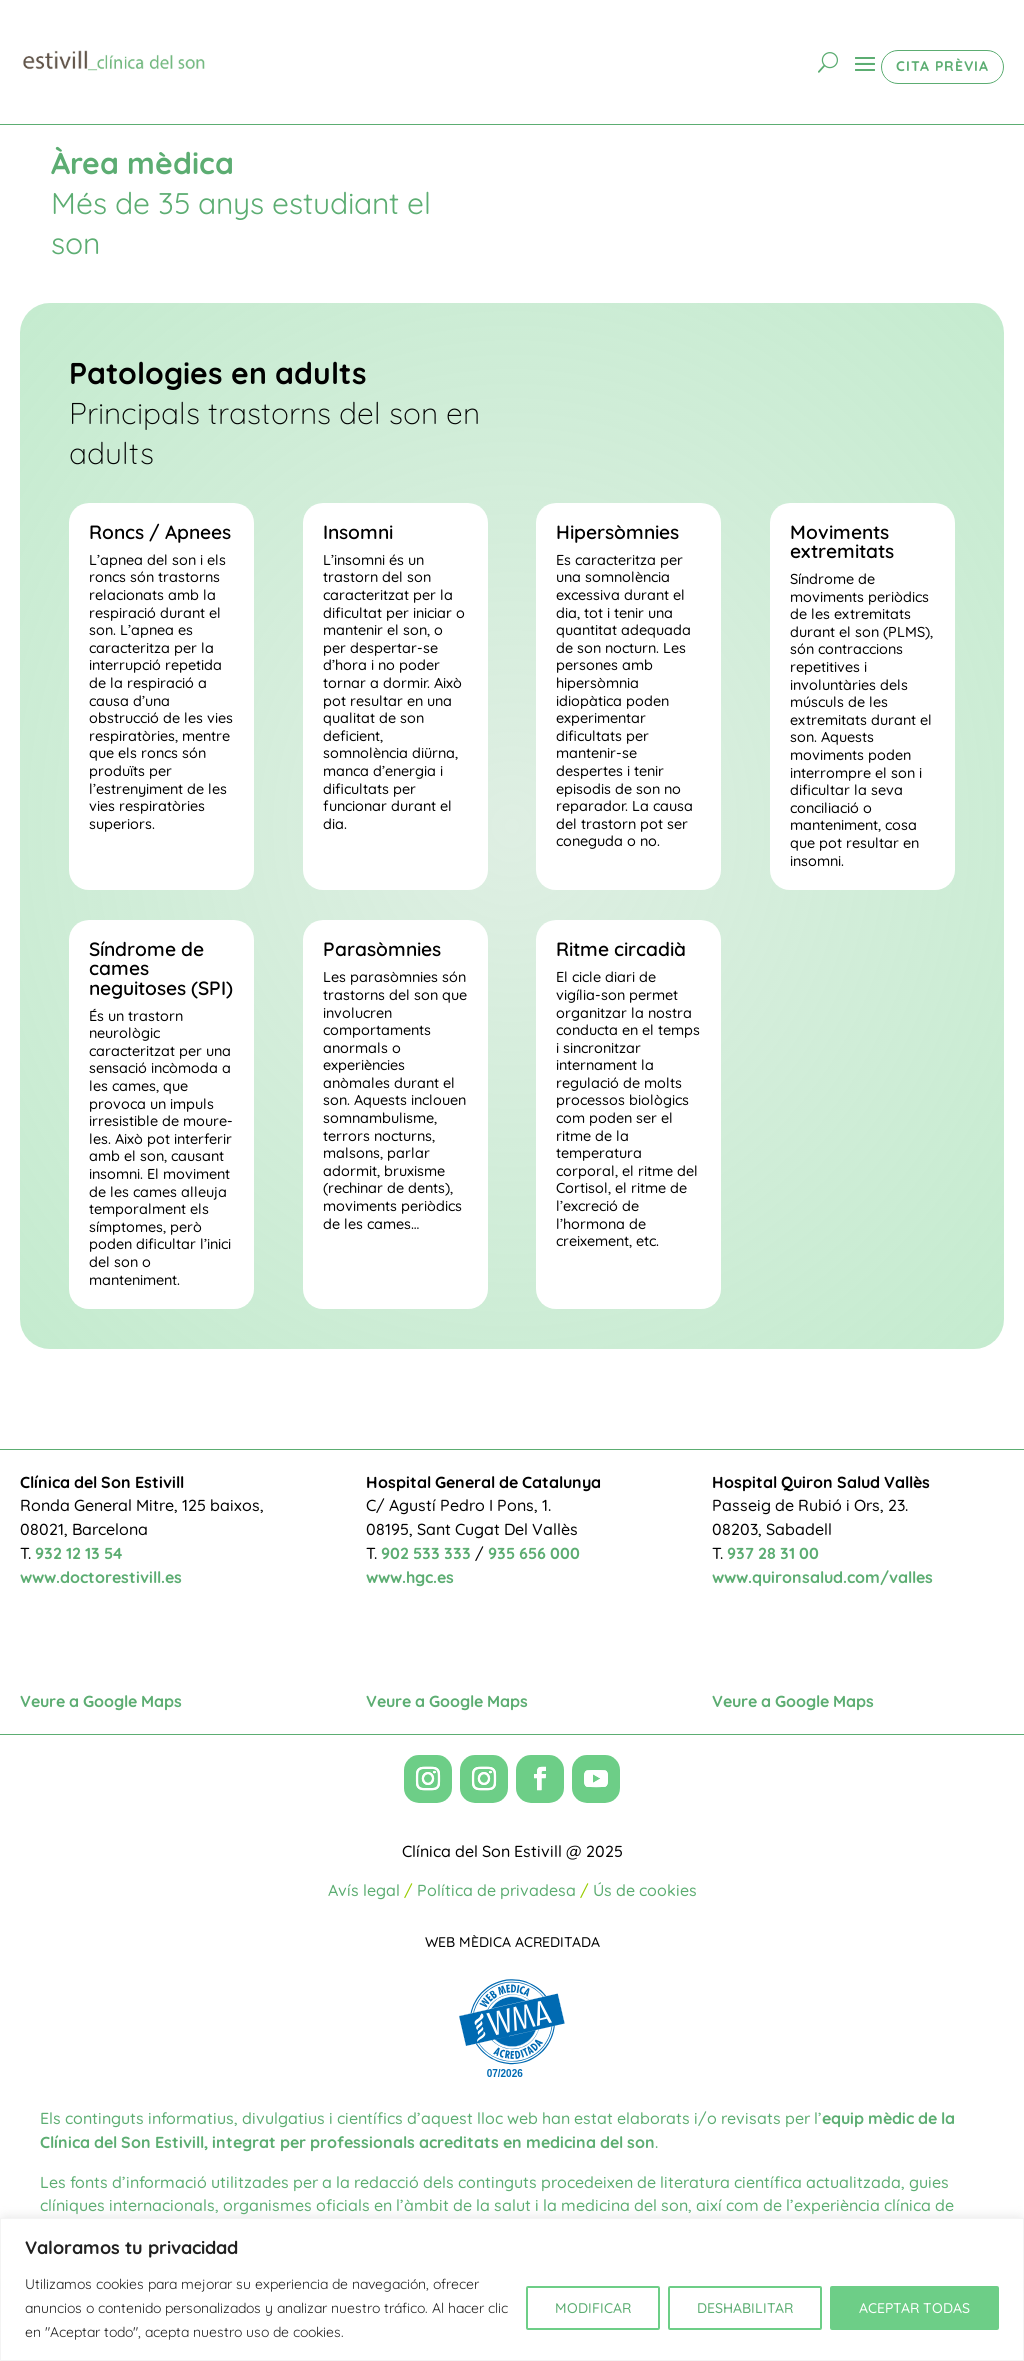 The height and width of the screenshot is (2361, 1024). What do you see at coordinates (914, 2308) in the screenshot?
I see `ACEPTAR TODAS` at bounding box center [914, 2308].